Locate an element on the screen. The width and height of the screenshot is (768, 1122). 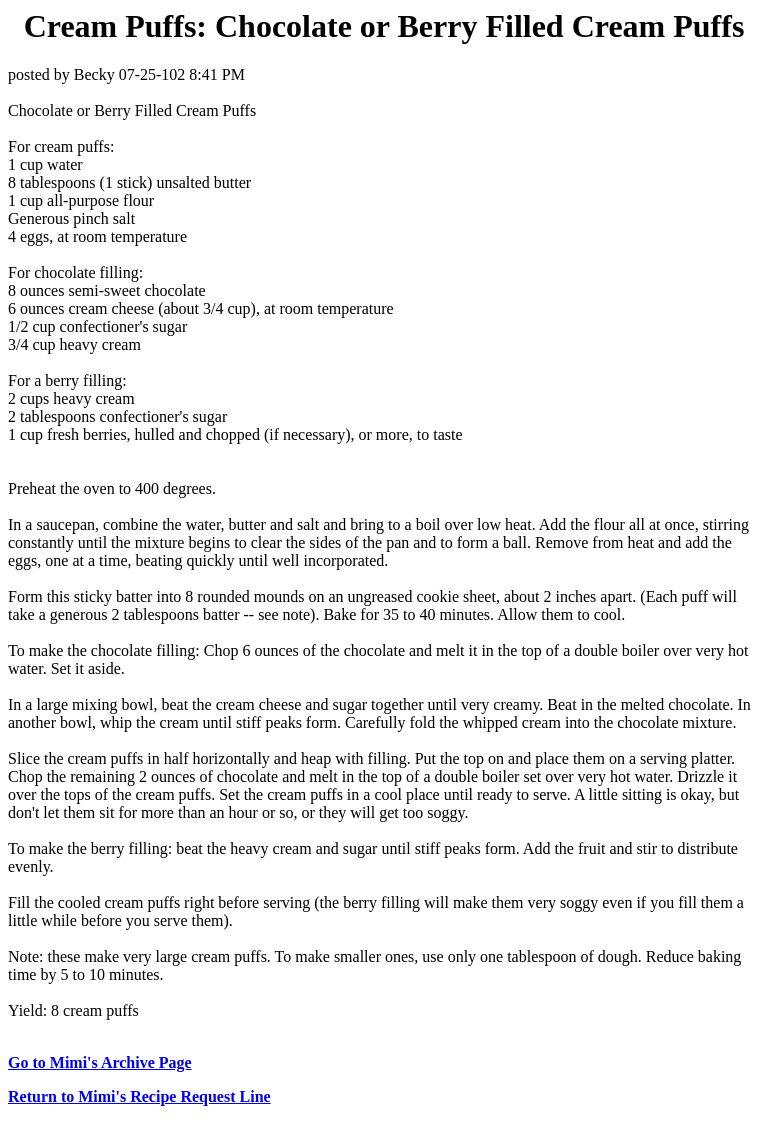
Go to Mimi's Archive Page is located at coordinates (100, 1062).